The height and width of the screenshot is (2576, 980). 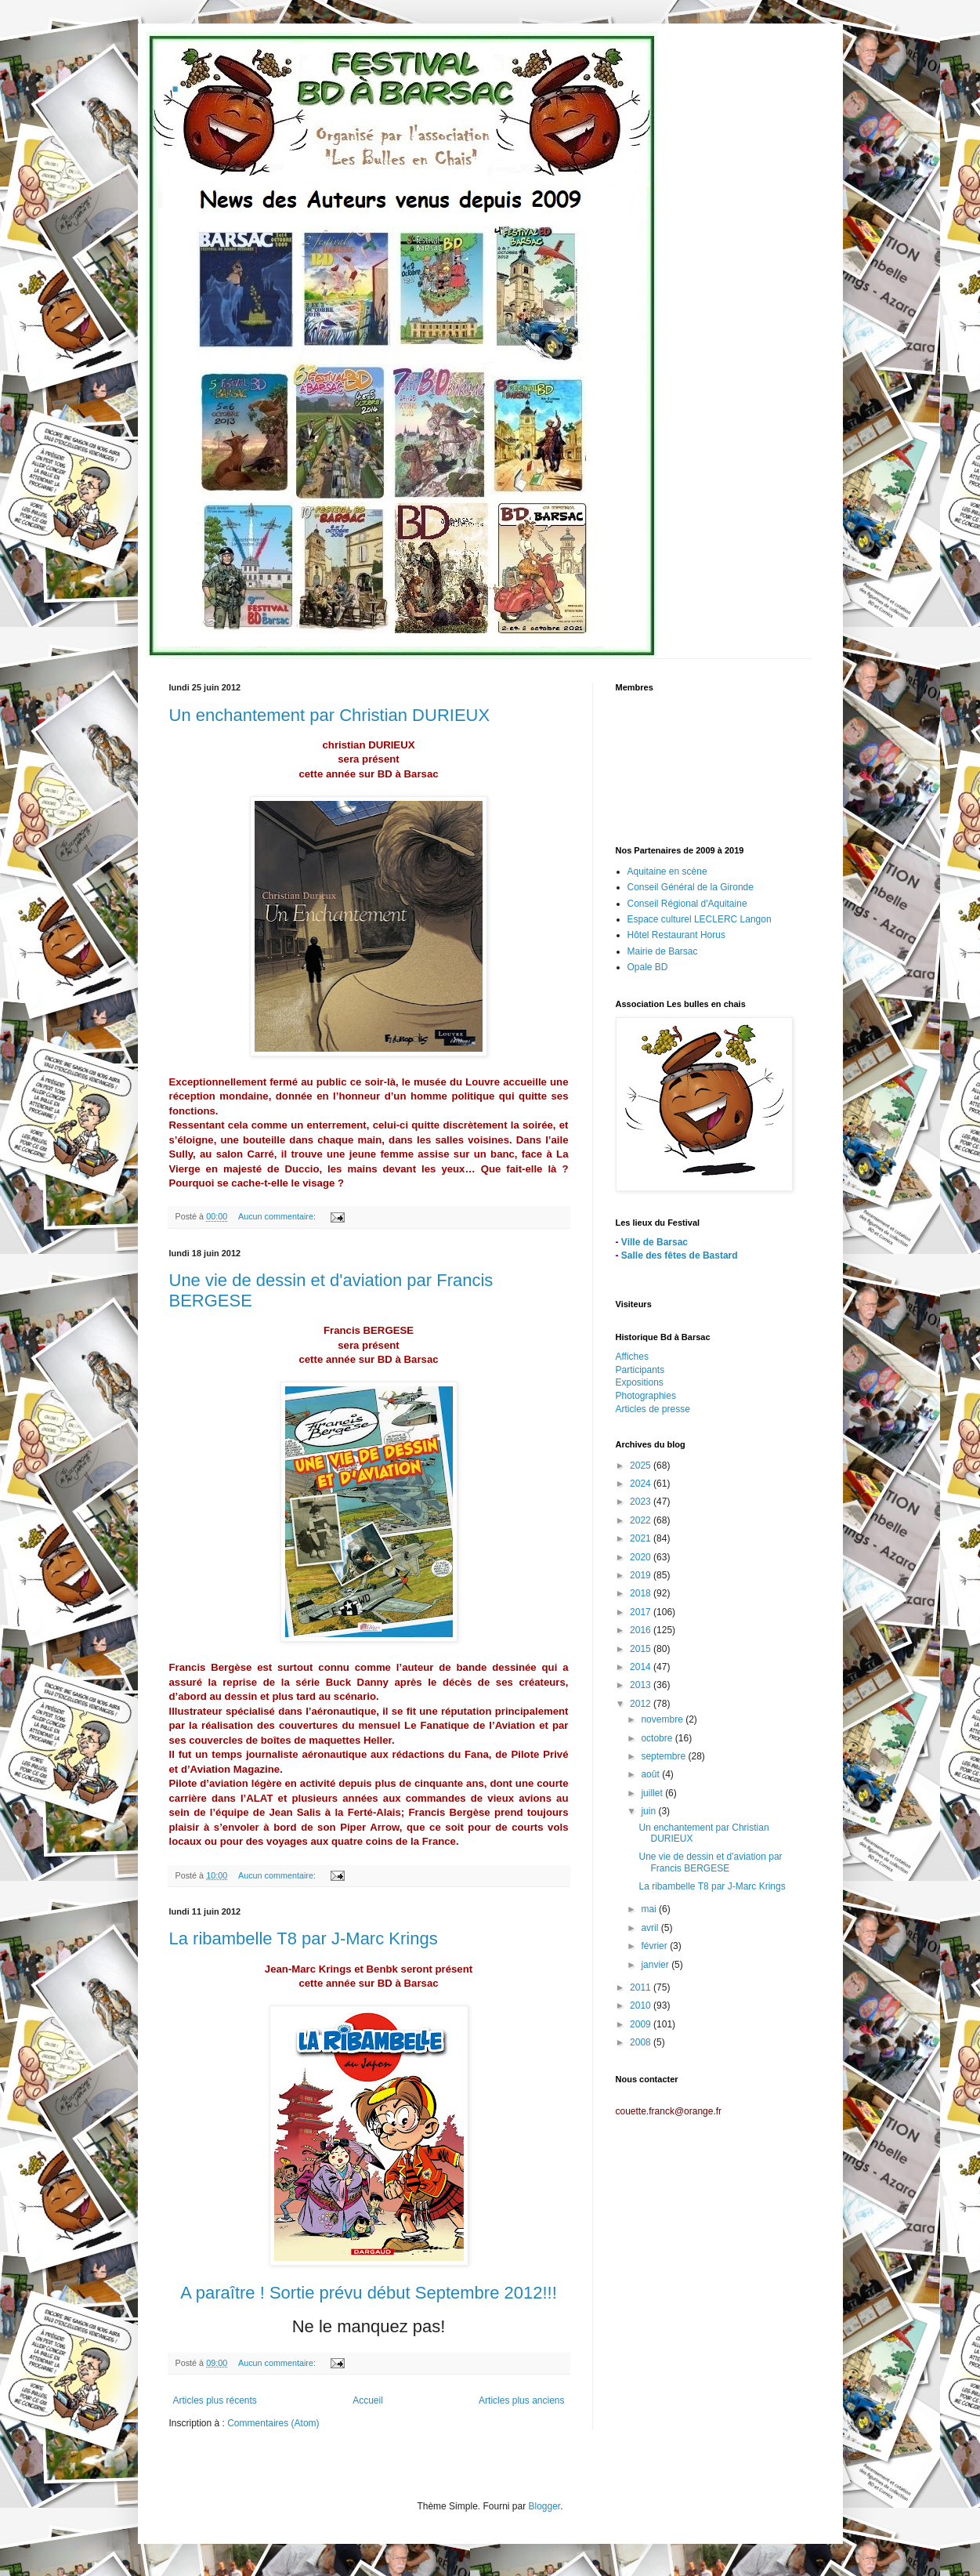 I want to click on Hôtel Restaurant Horus, so click(x=676, y=934).